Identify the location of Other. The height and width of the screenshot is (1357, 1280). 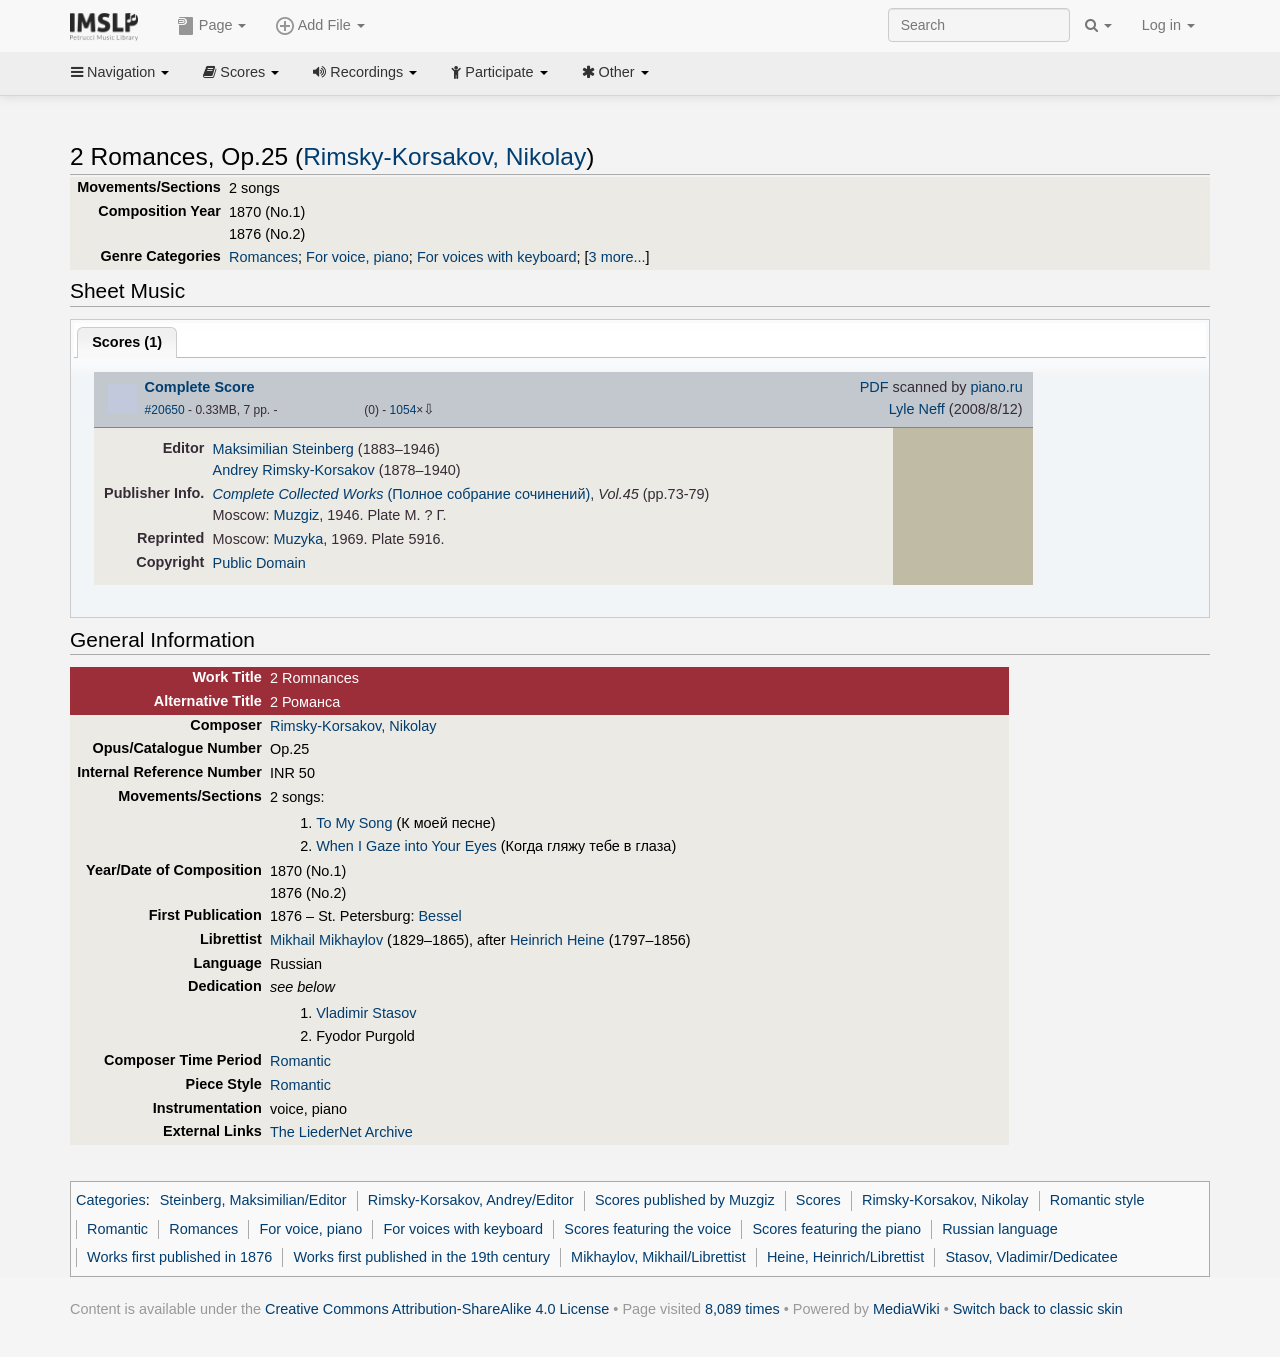
(615, 72).